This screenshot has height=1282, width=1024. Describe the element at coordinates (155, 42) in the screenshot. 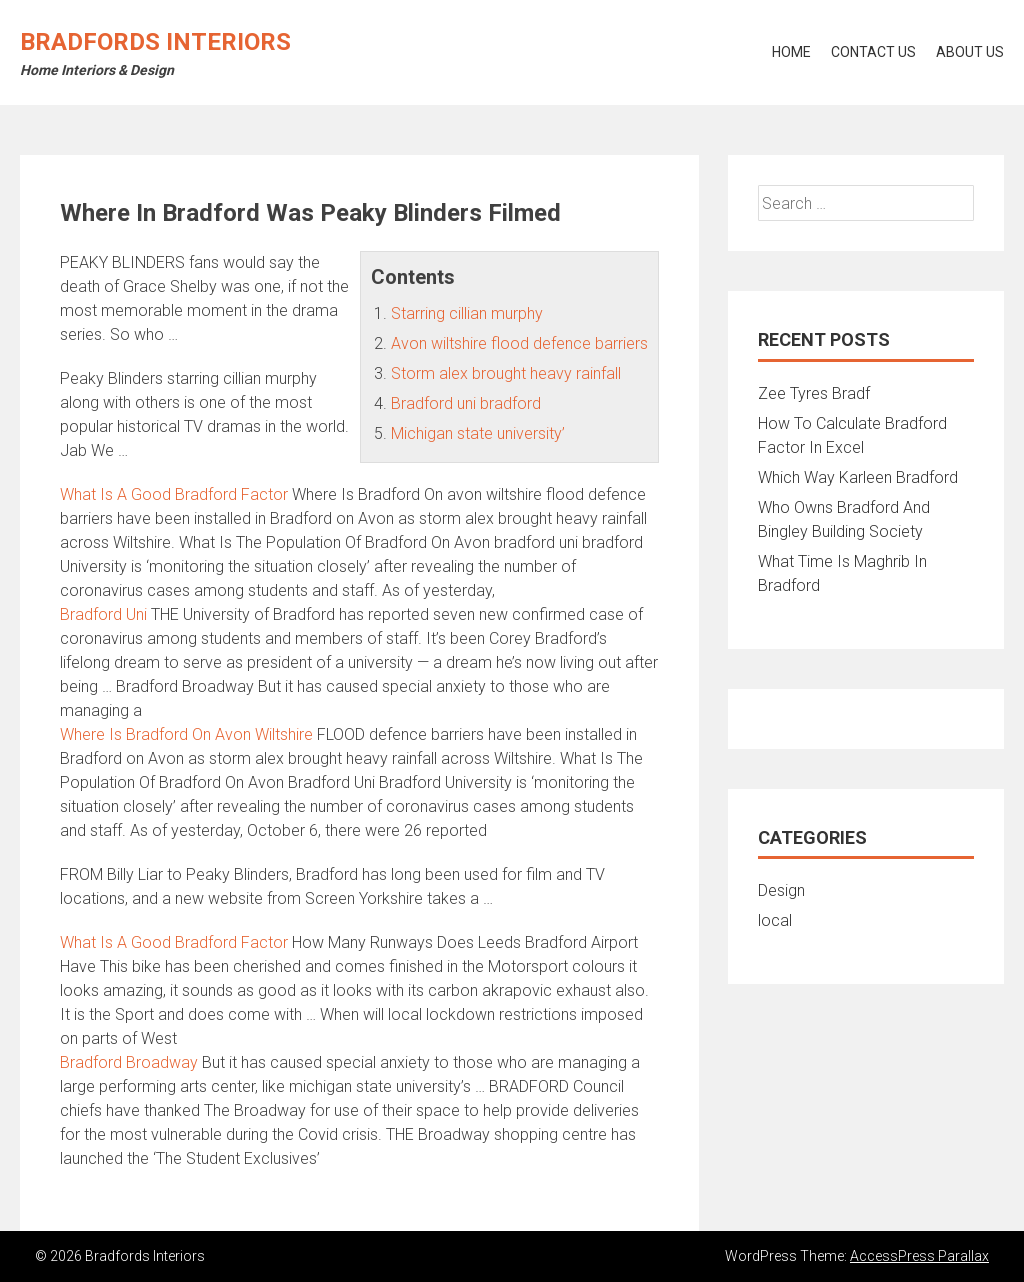

I see `Bradfords Interiors` at that location.